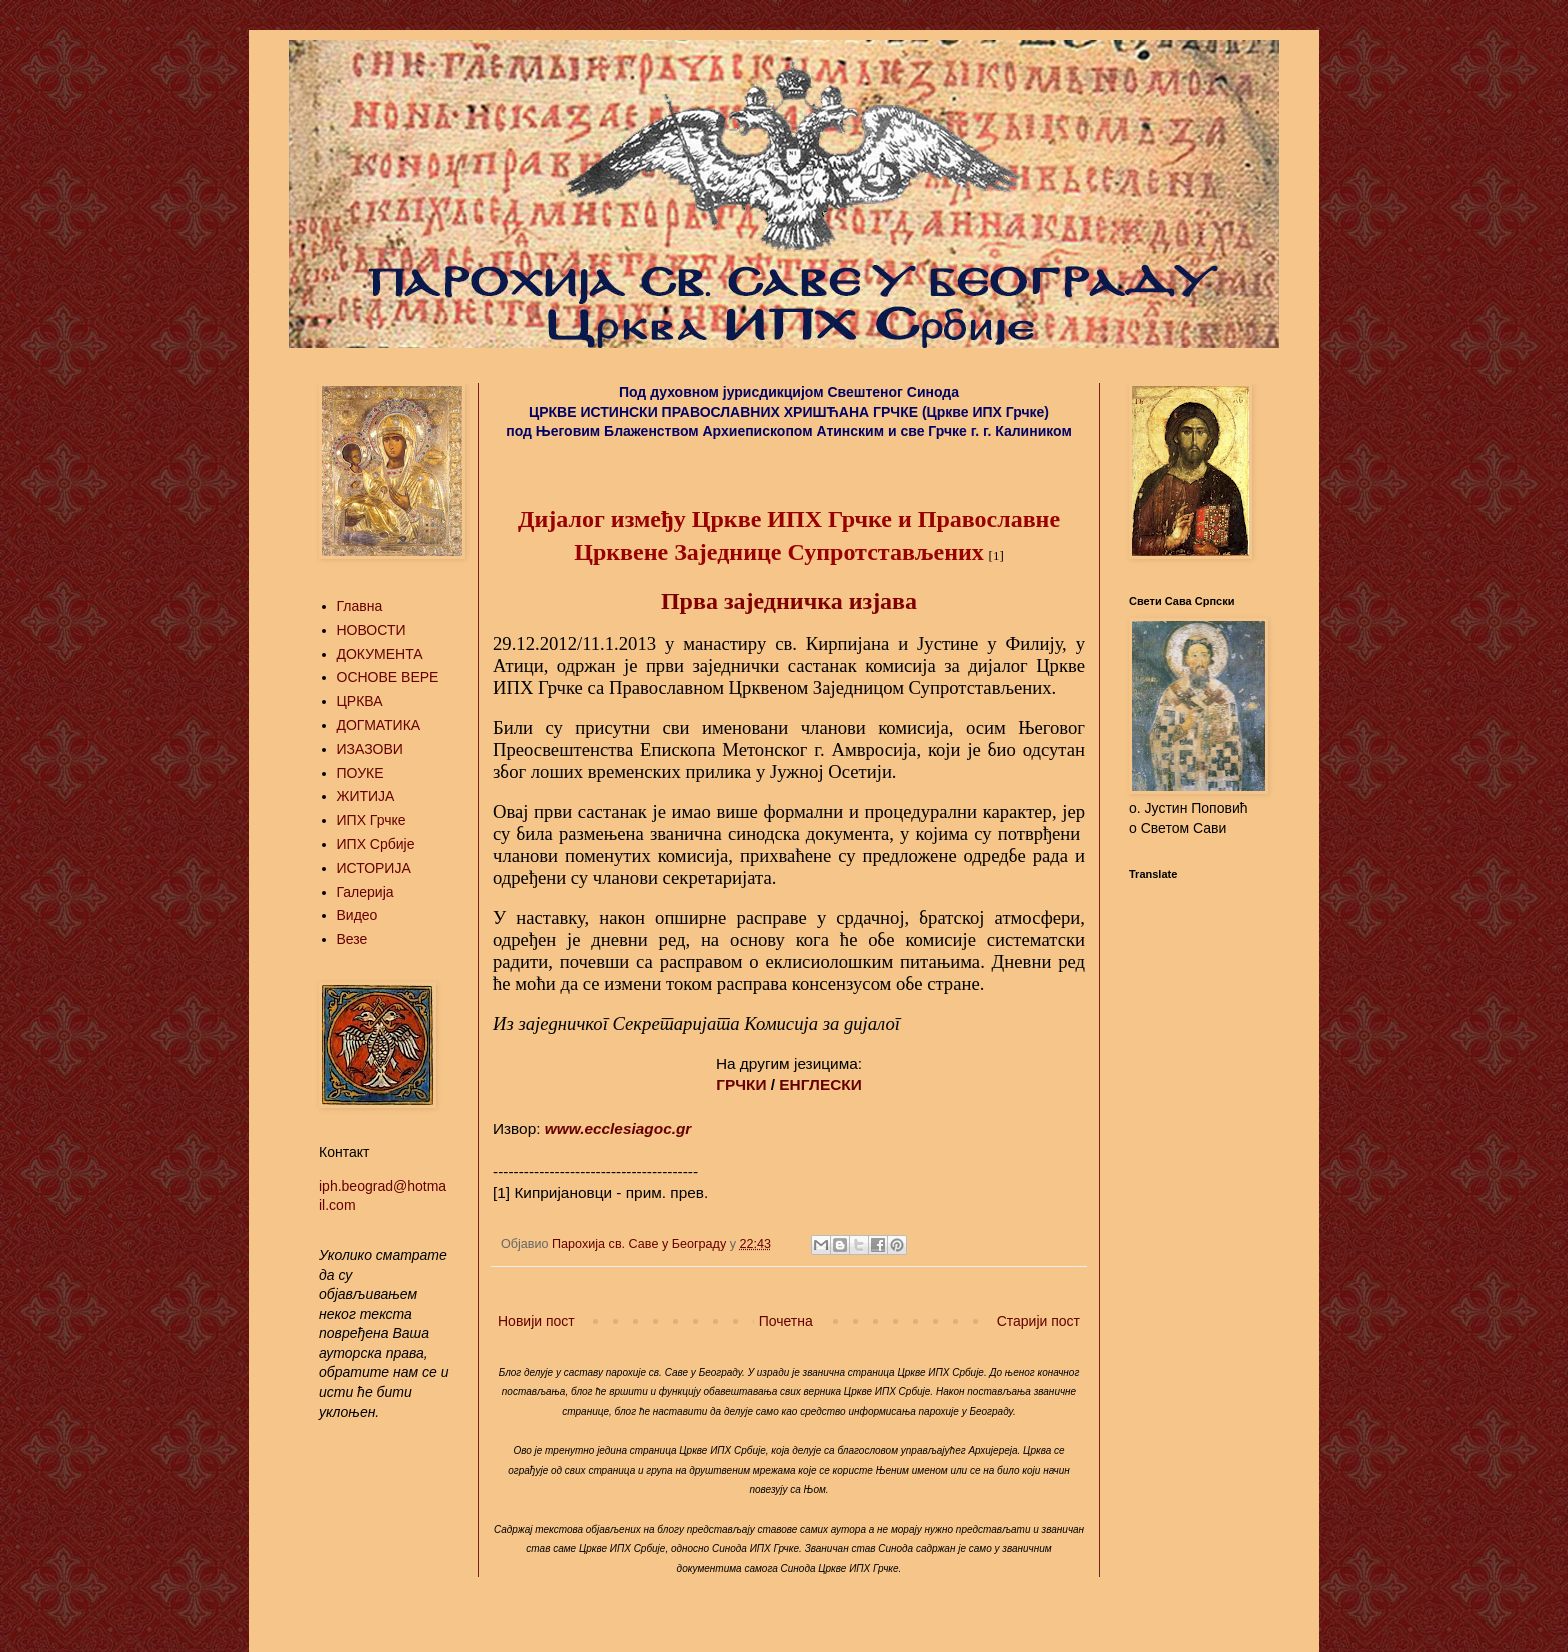 The width and height of the screenshot is (1568, 1652). What do you see at coordinates (366, 796) in the screenshot?
I see `ЖИТИЈА` at bounding box center [366, 796].